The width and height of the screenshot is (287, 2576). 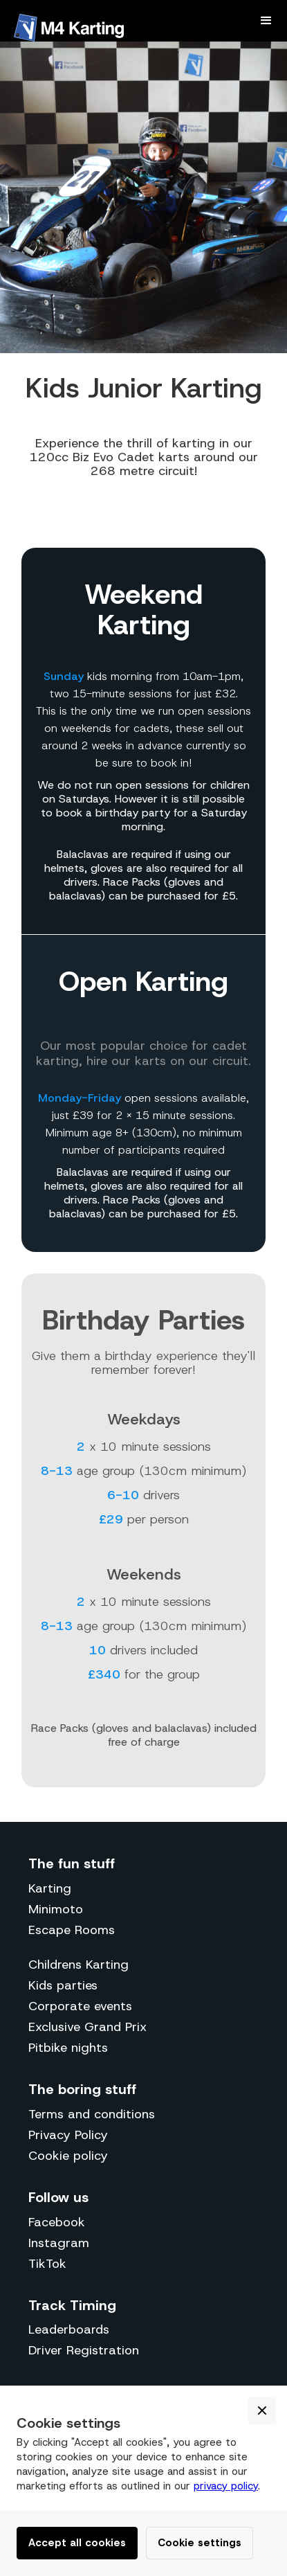 What do you see at coordinates (68, 2329) in the screenshot?
I see `Leaderboards` at bounding box center [68, 2329].